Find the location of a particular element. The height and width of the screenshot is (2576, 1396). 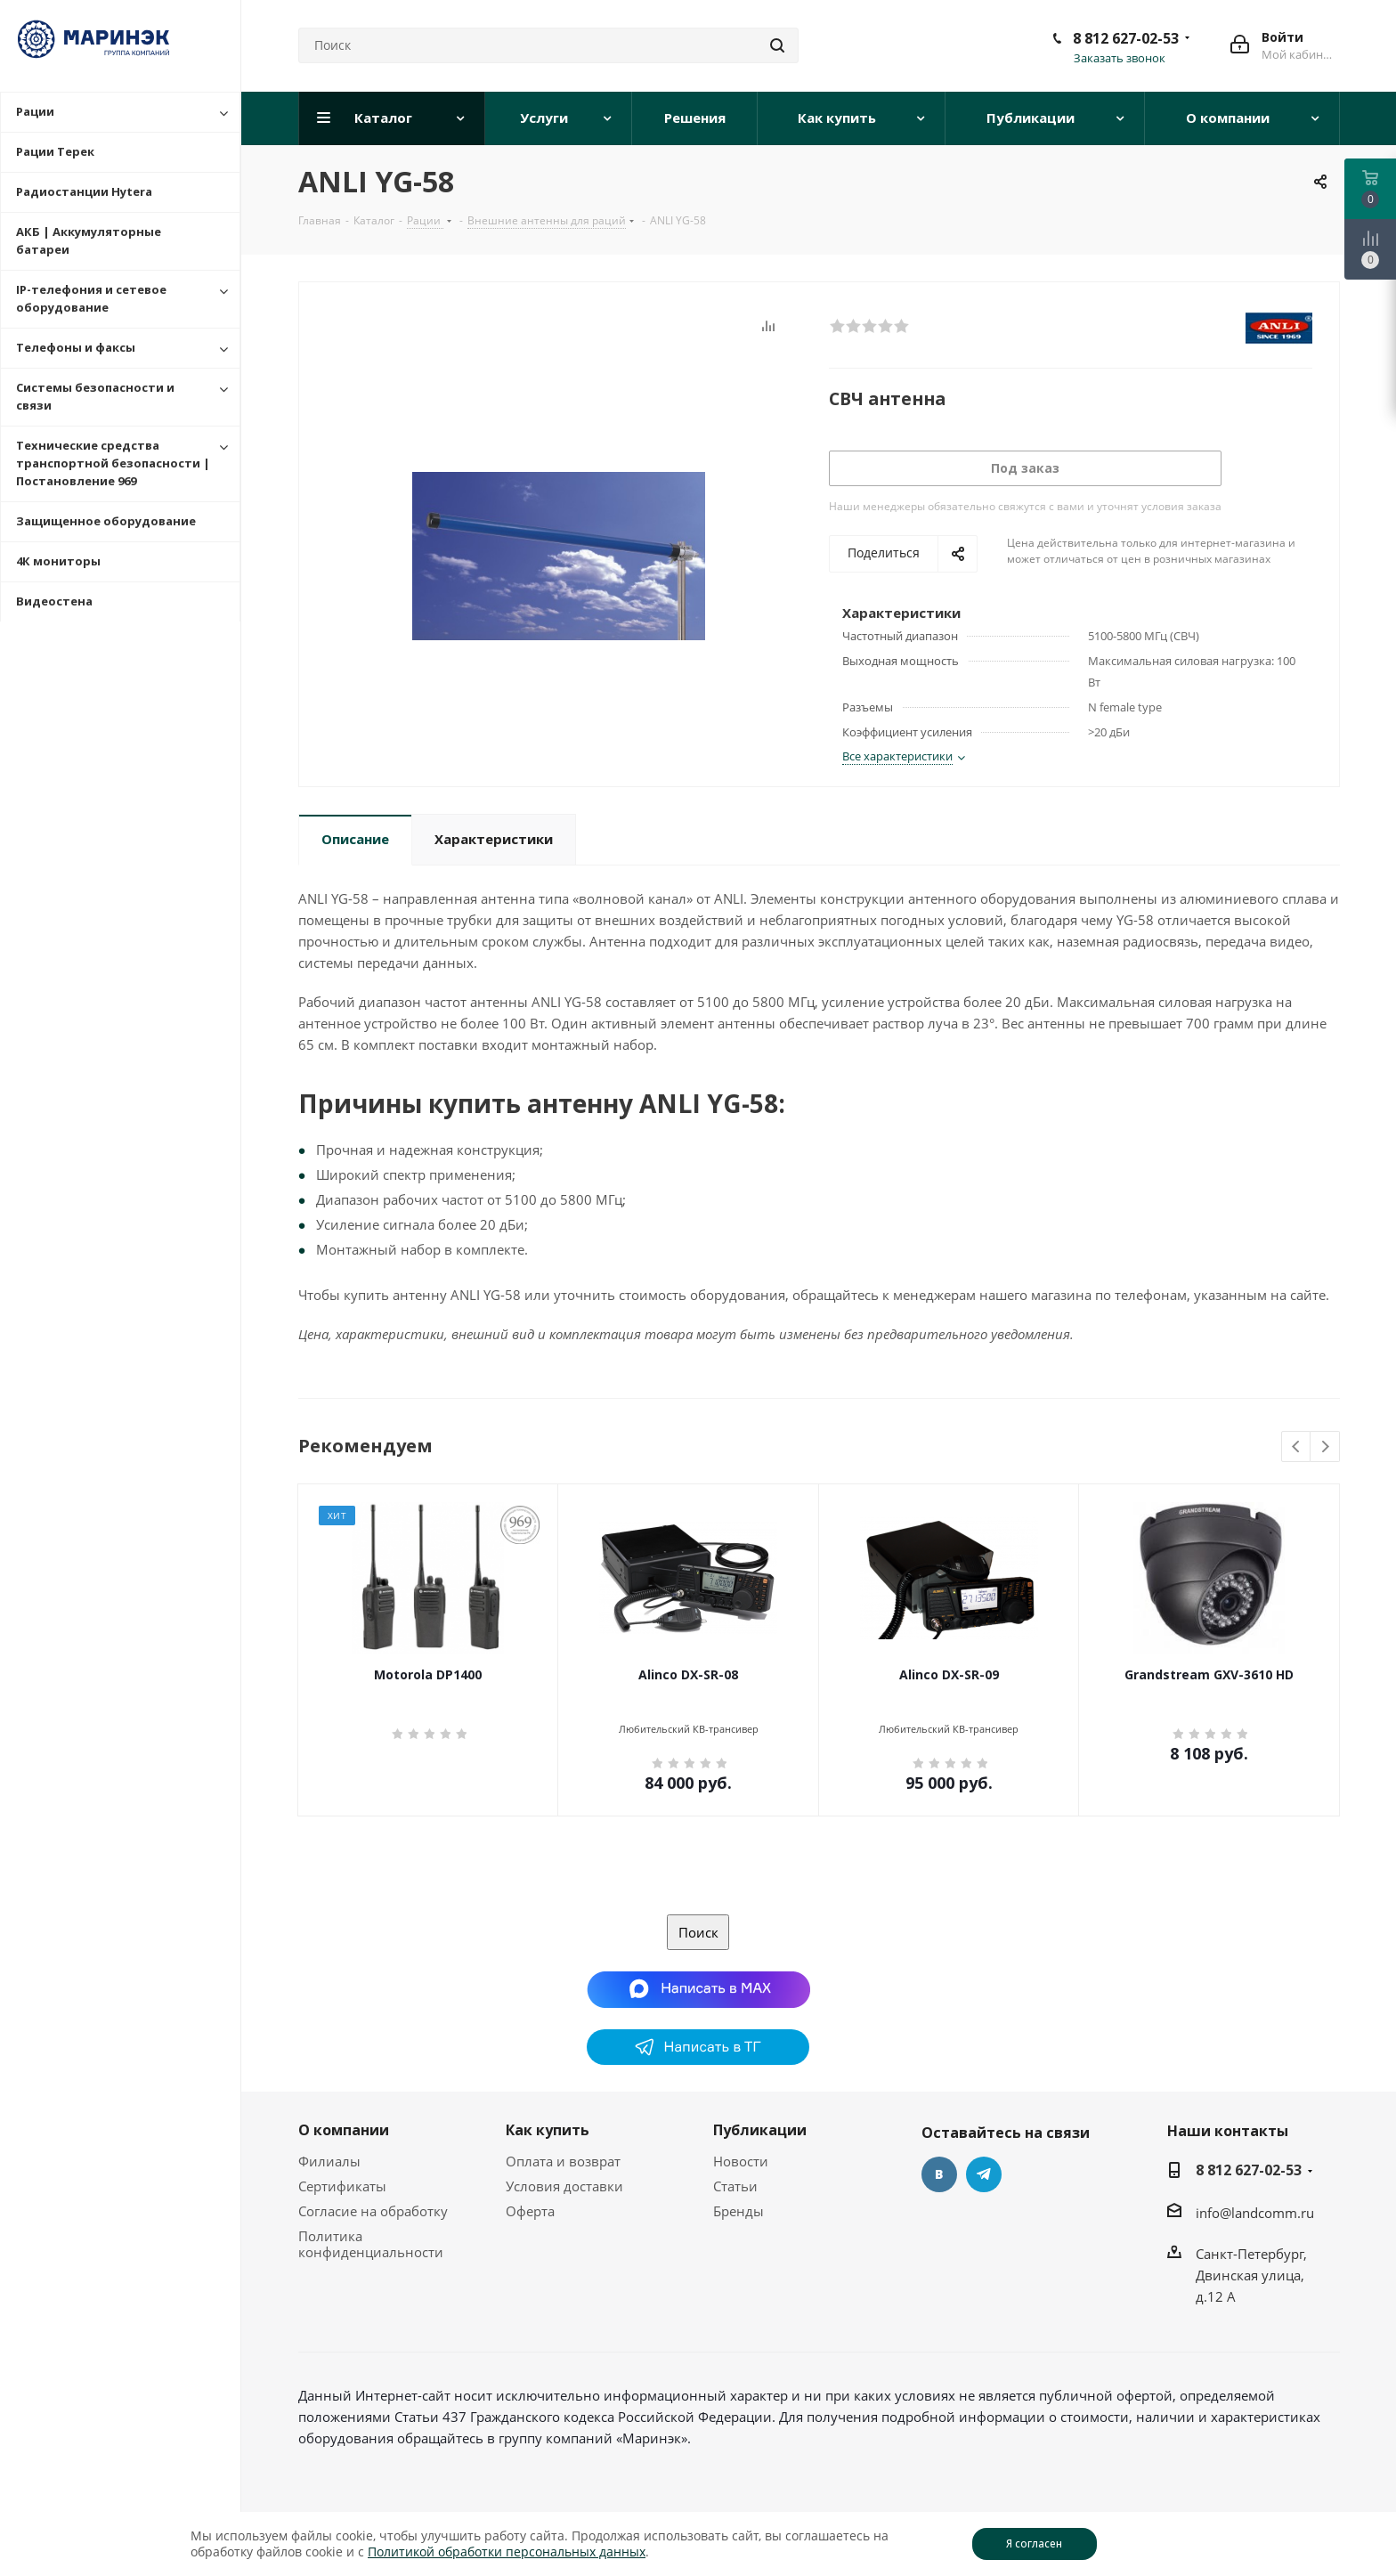

Next is located at coordinates (1325, 1447).